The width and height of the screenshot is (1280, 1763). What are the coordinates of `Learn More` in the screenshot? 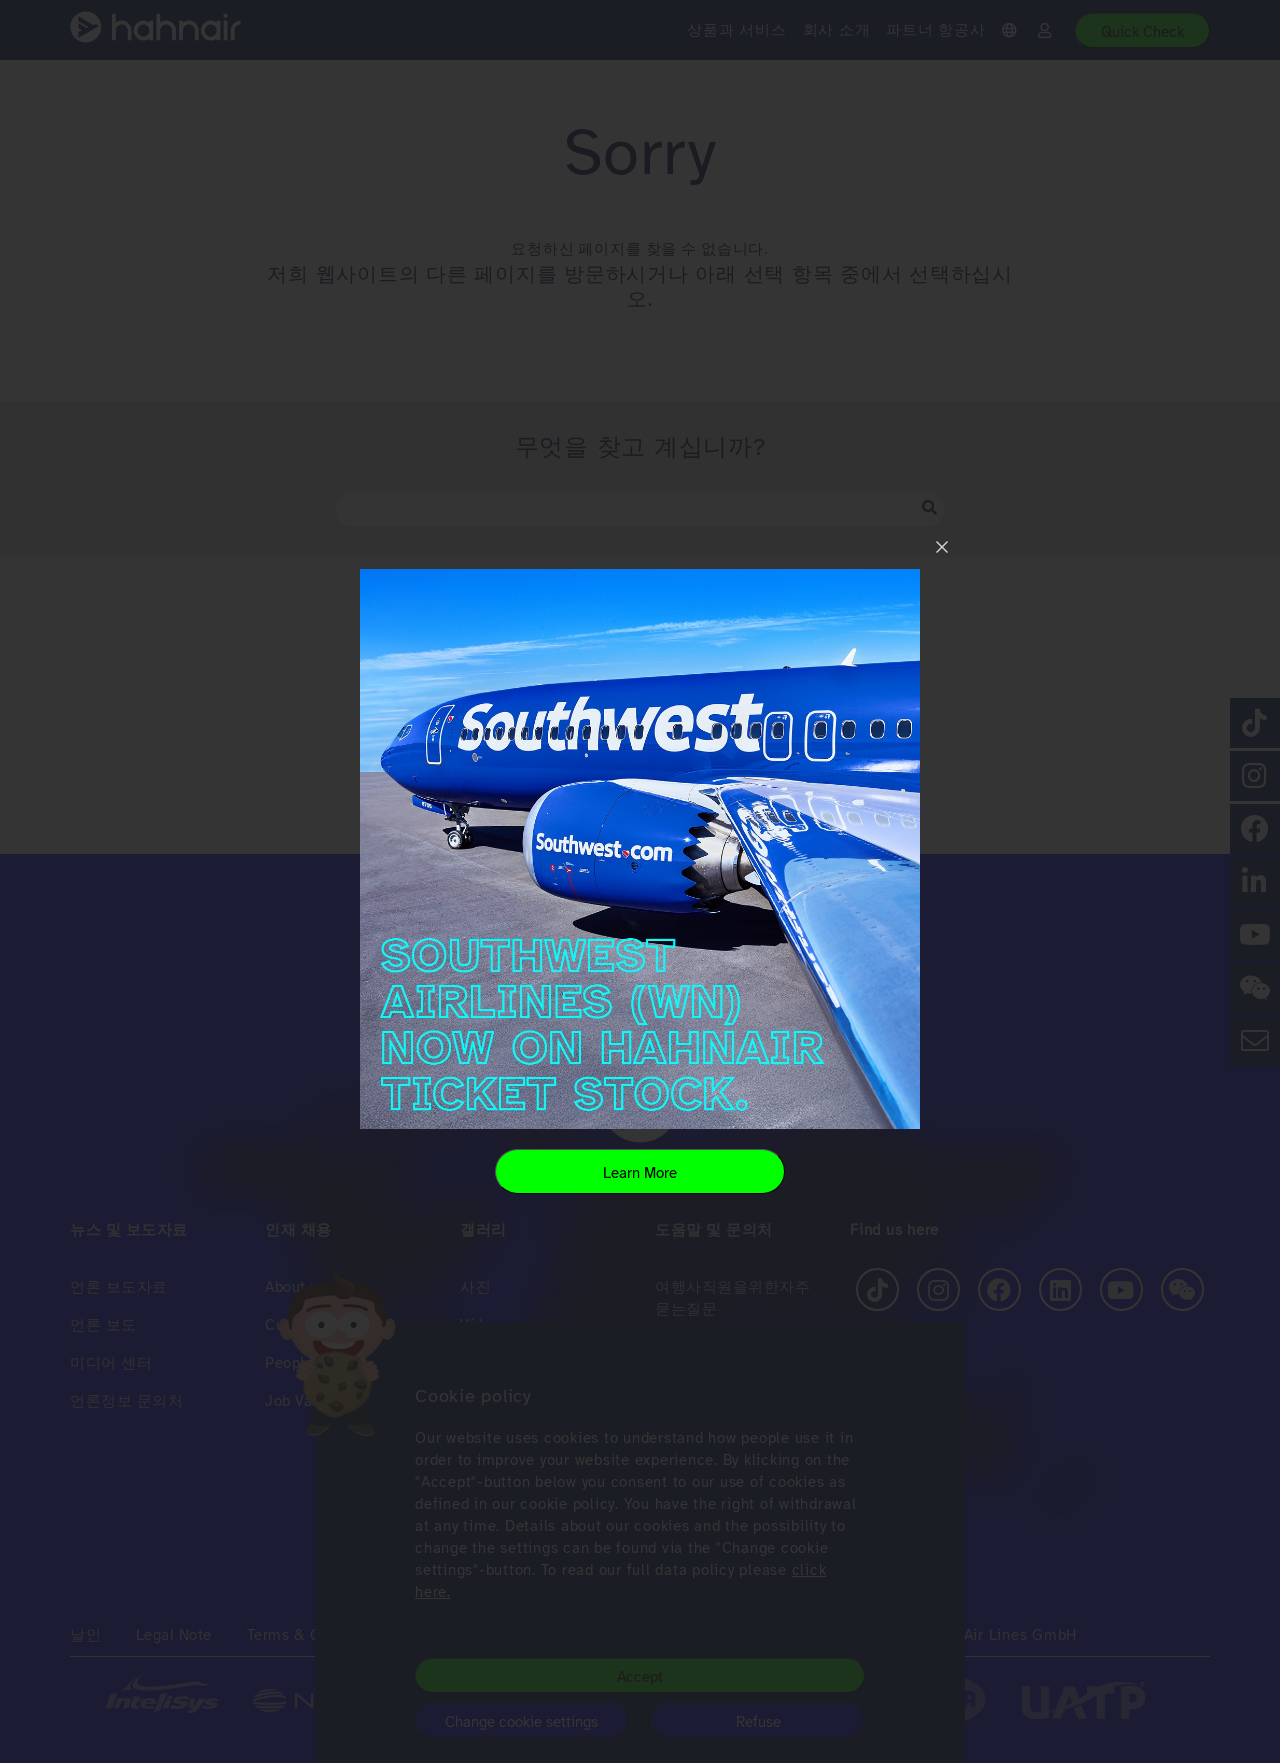 It's located at (640, 1173).